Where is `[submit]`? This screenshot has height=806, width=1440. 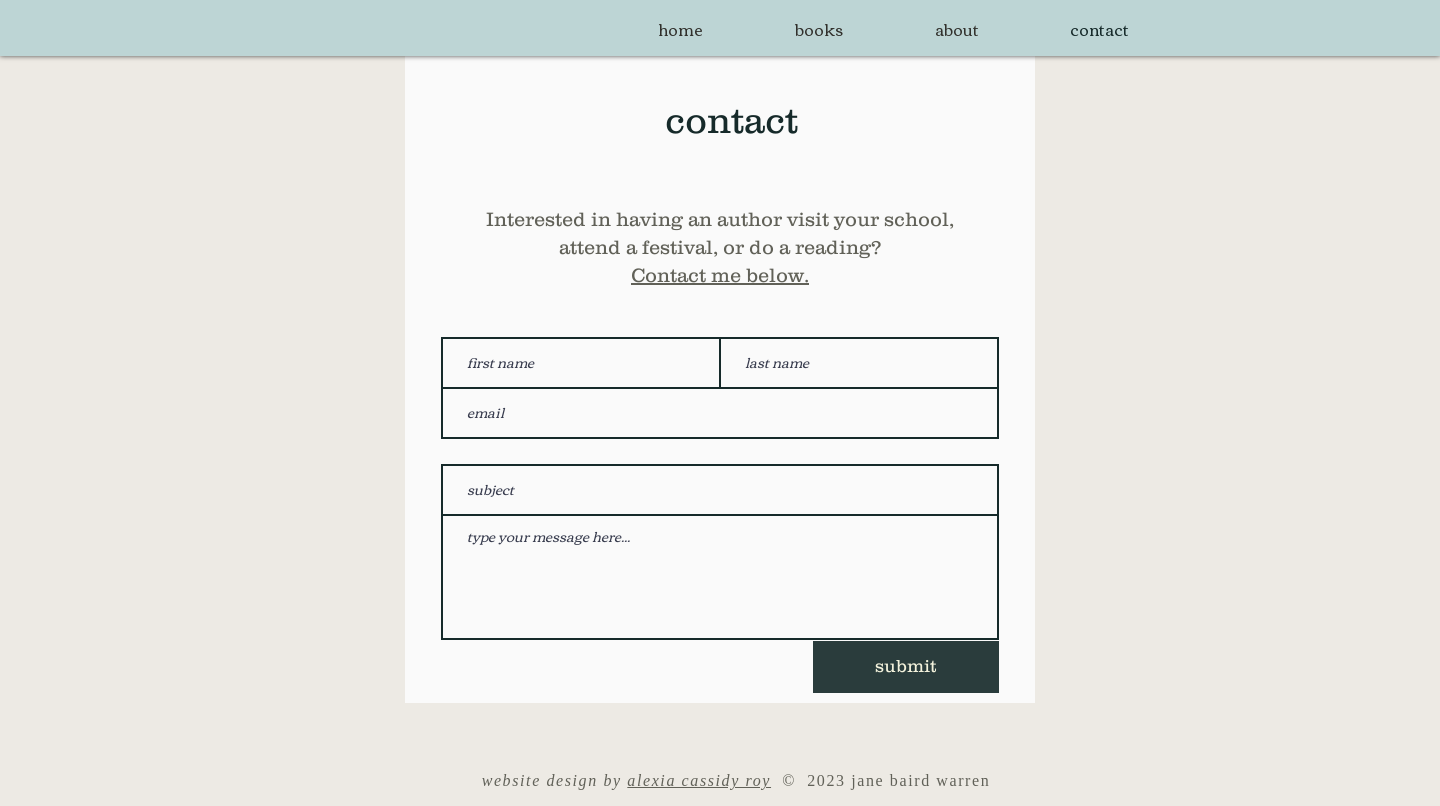 [submit] is located at coordinates (906, 667).